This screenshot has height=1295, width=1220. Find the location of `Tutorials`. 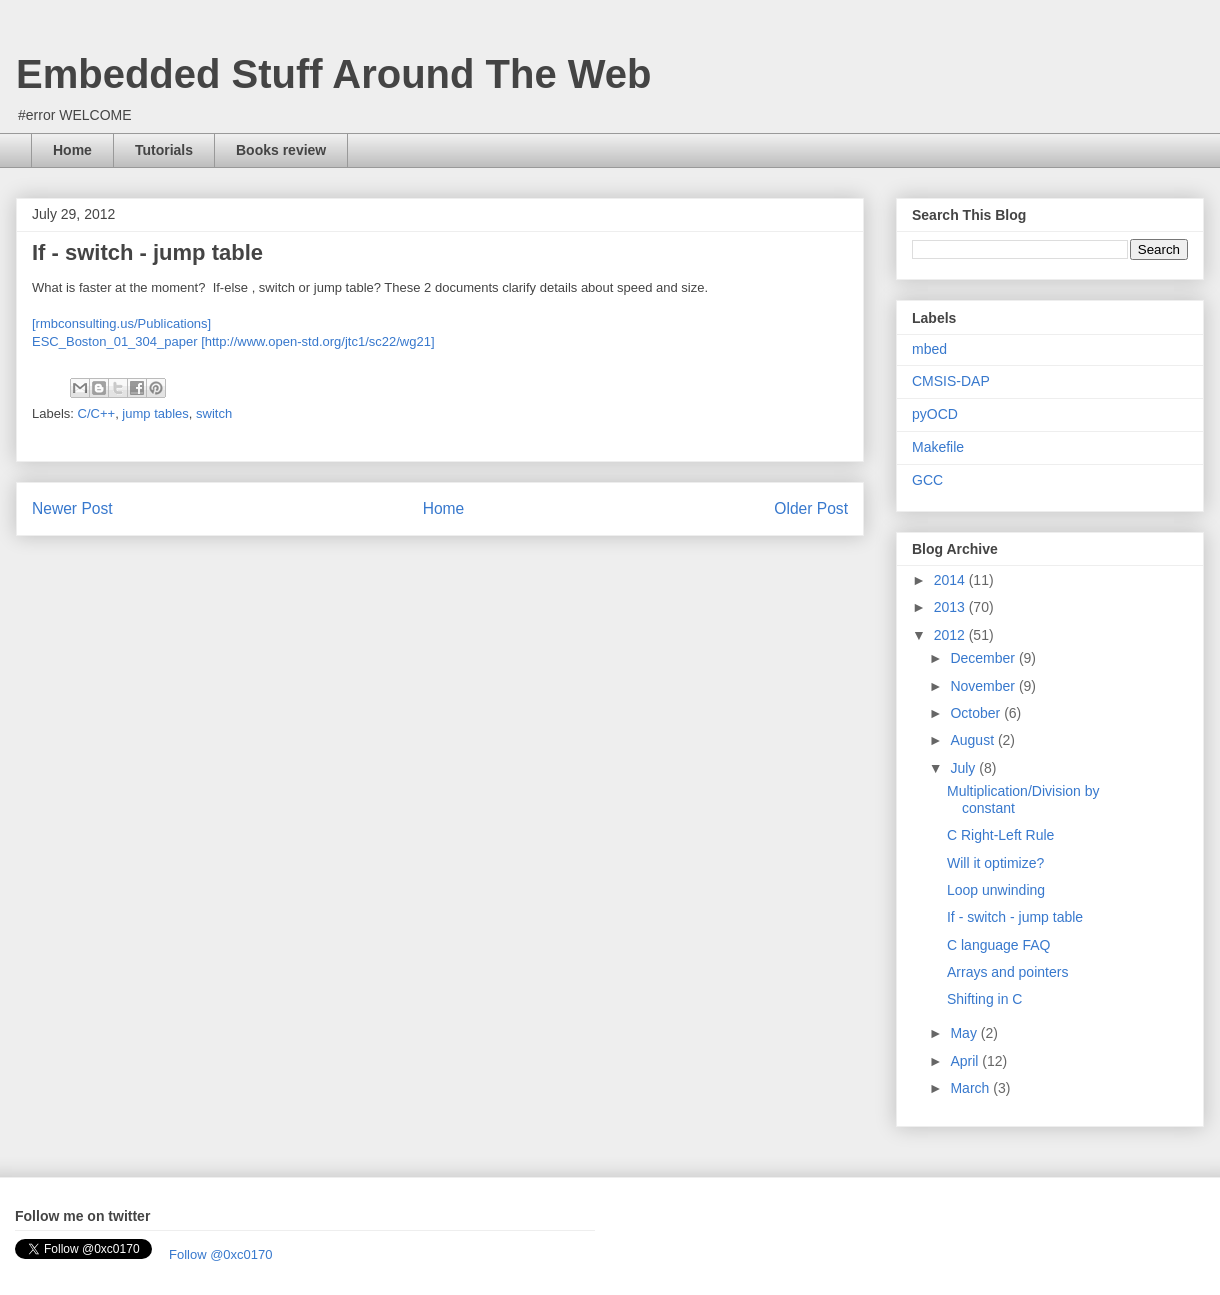

Tutorials is located at coordinates (164, 150).